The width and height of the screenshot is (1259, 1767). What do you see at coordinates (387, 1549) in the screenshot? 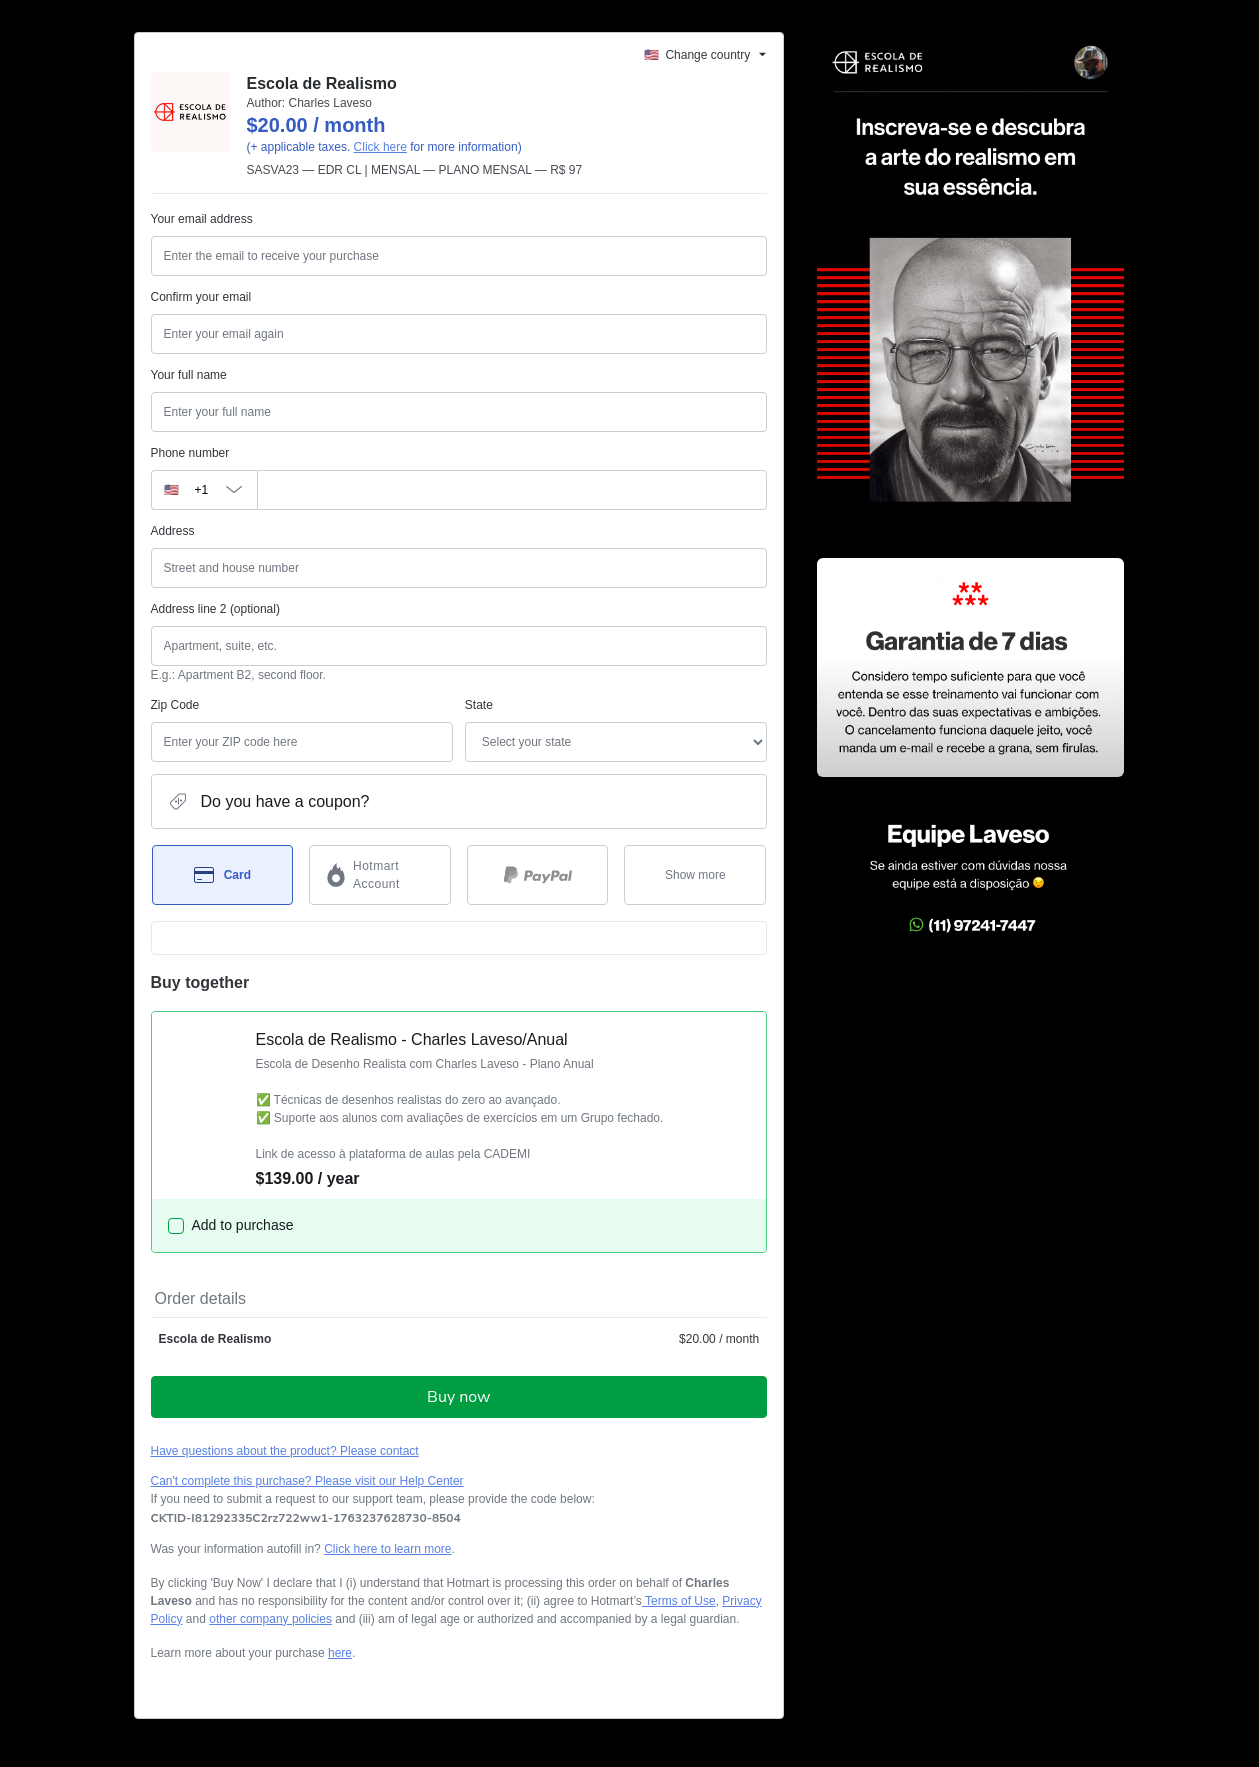
I see `Click here to learn more` at bounding box center [387, 1549].